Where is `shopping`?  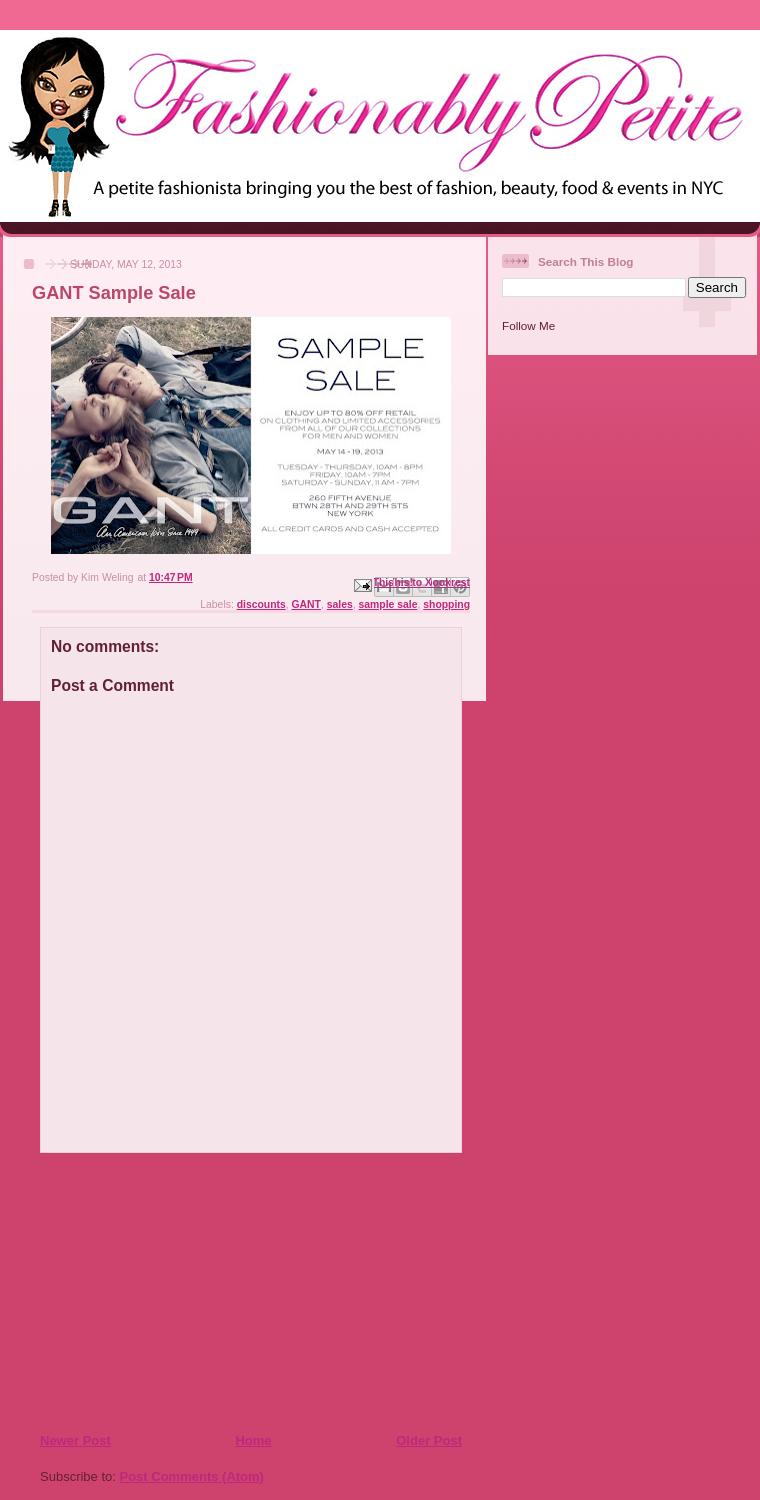
shopping is located at coordinates (446, 604).